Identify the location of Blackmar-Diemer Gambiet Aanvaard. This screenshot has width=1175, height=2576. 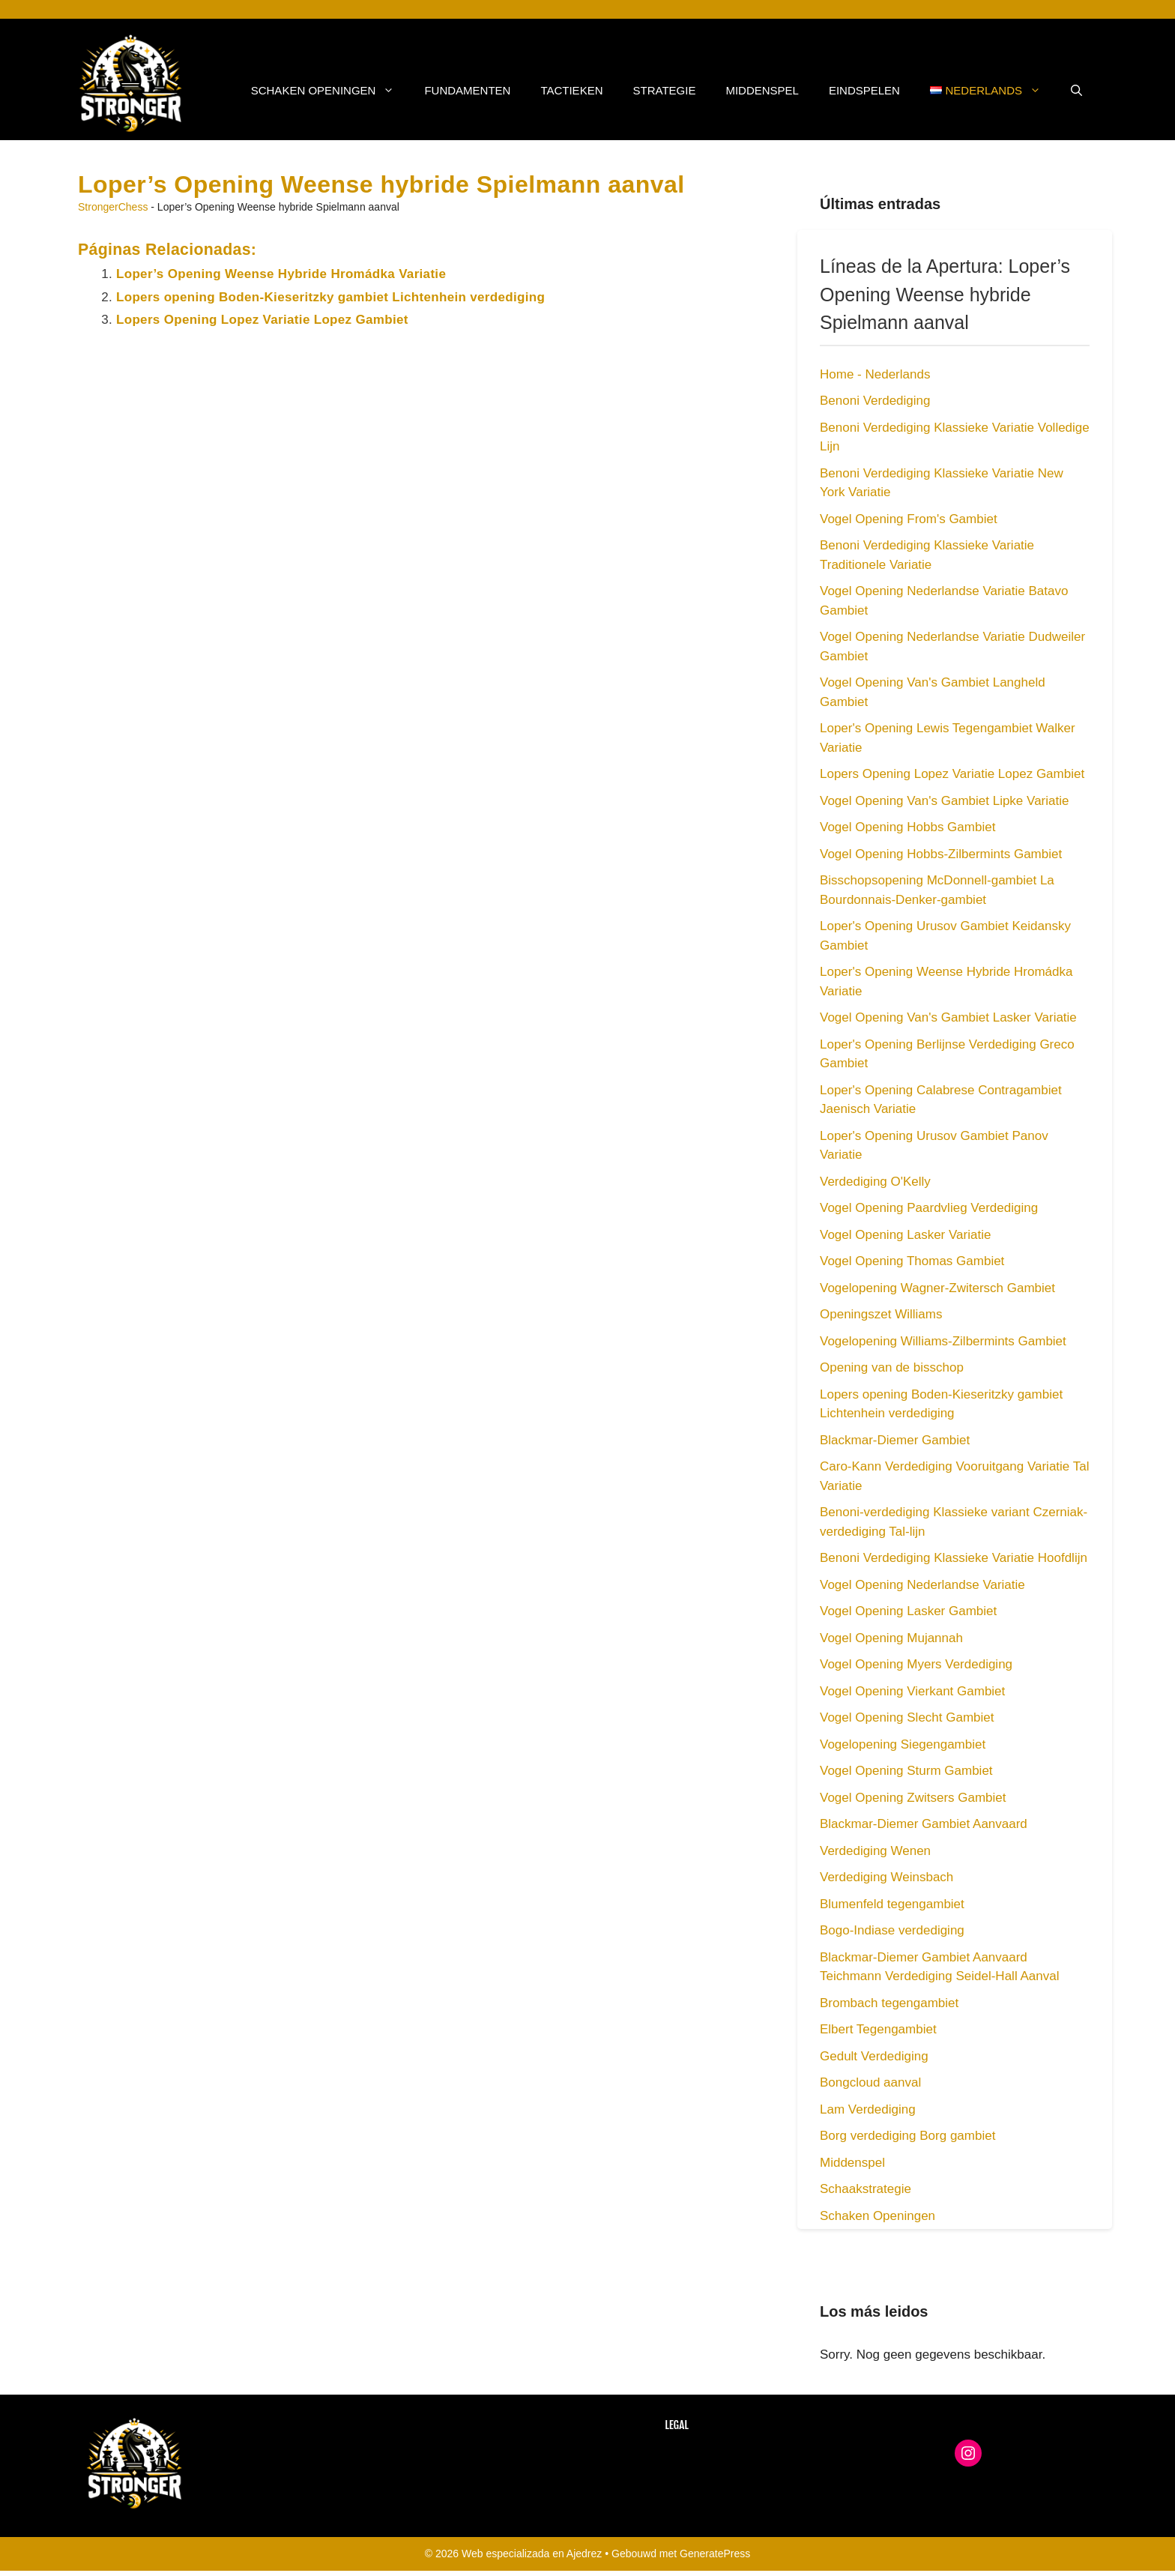
(923, 1824).